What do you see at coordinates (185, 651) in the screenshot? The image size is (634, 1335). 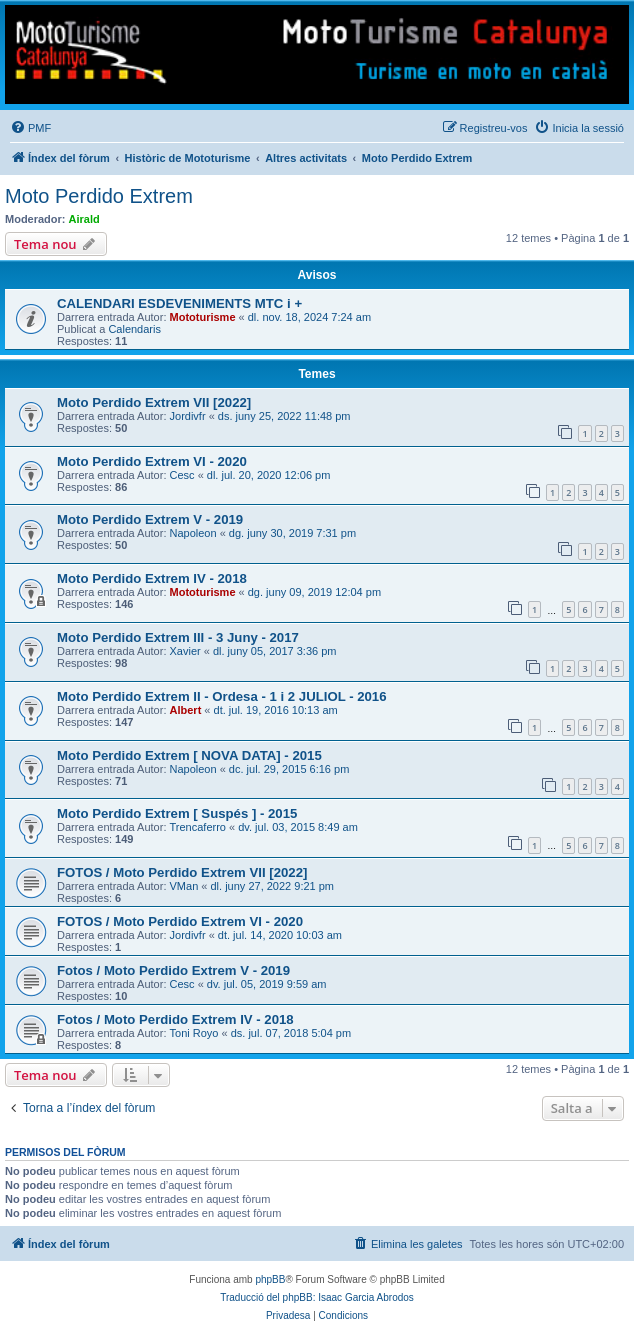 I see `Xavier` at bounding box center [185, 651].